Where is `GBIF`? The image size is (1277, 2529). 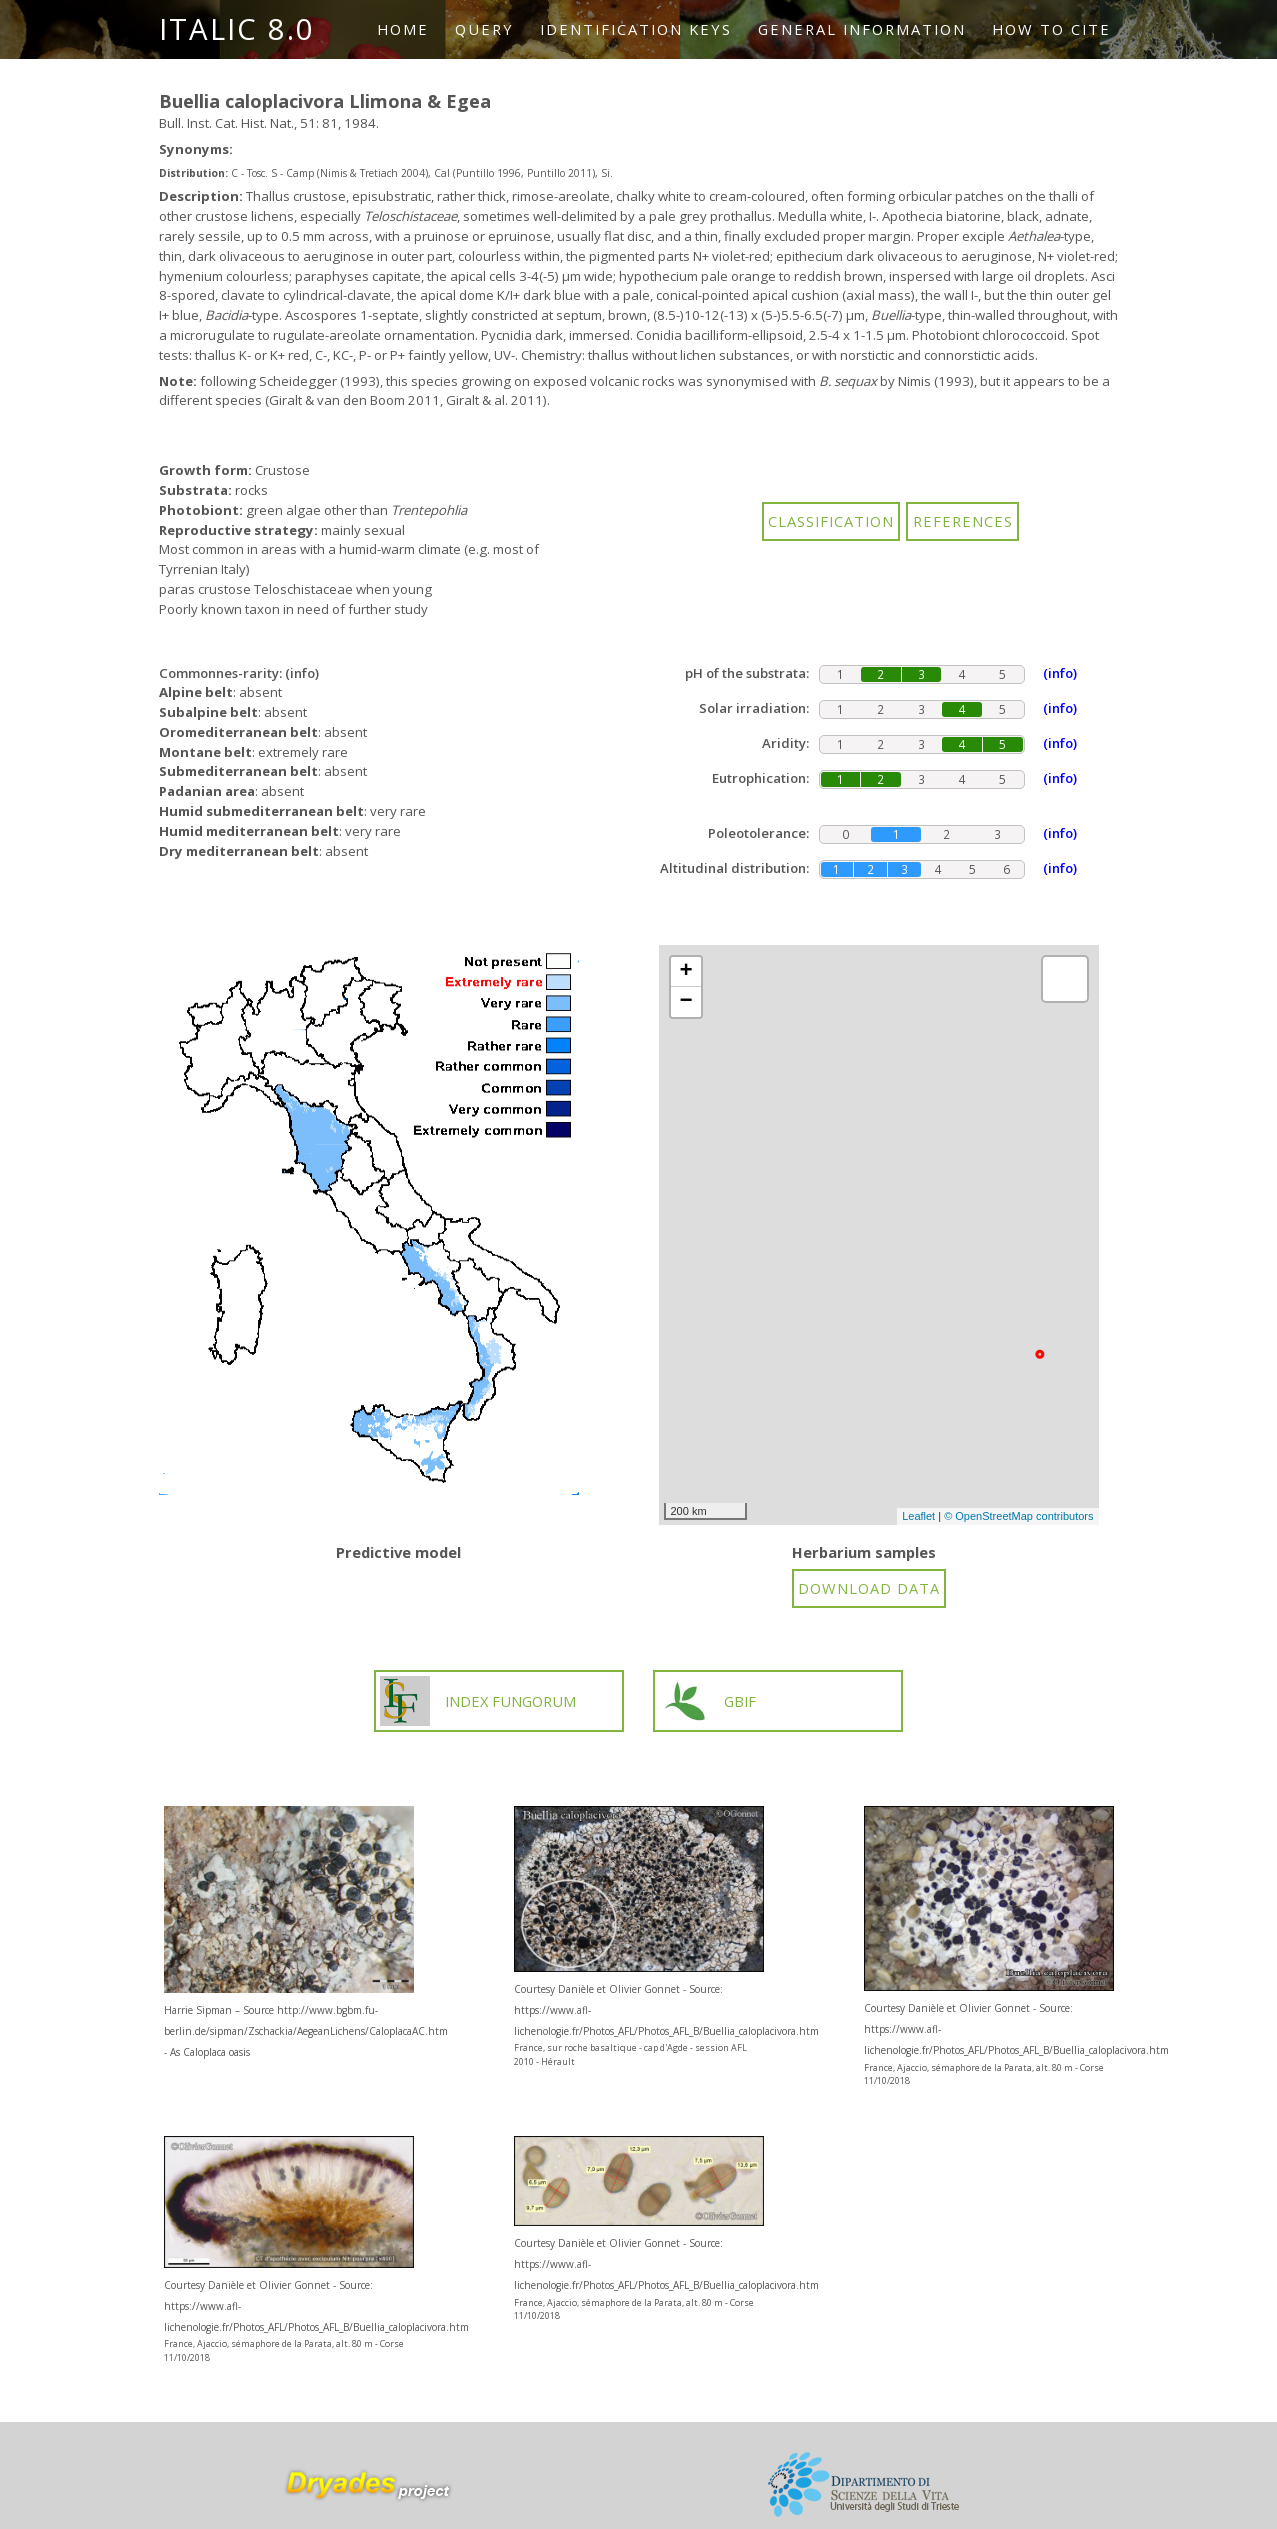
GBIF is located at coordinates (708, 1701).